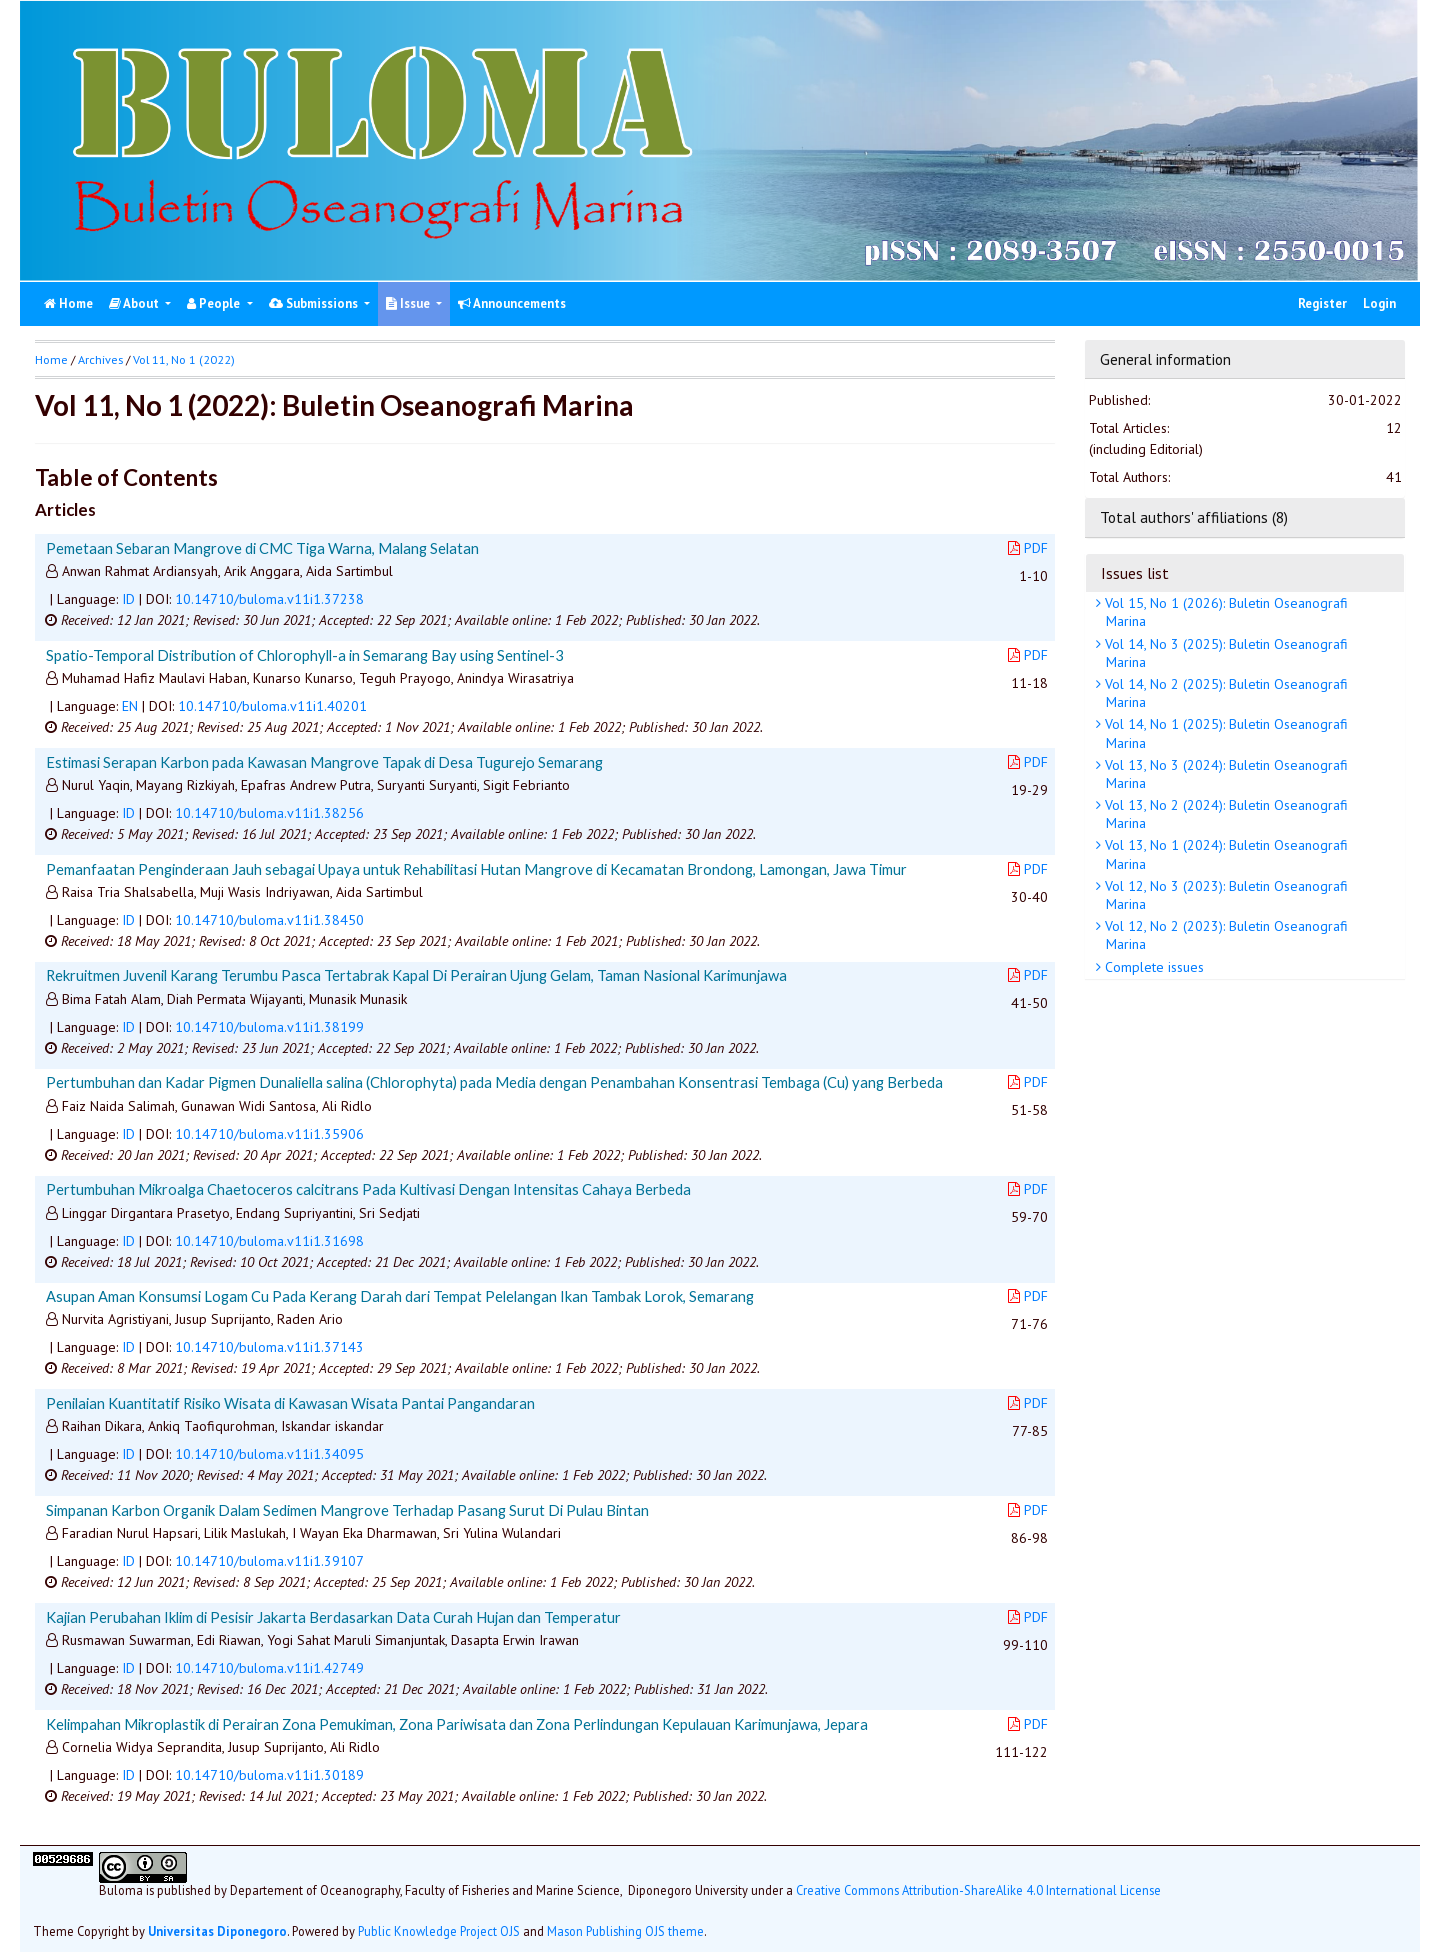  What do you see at coordinates (184, 359) in the screenshot?
I see `Vol 11, No 1 (2022)` at bounding box center [184, 359].